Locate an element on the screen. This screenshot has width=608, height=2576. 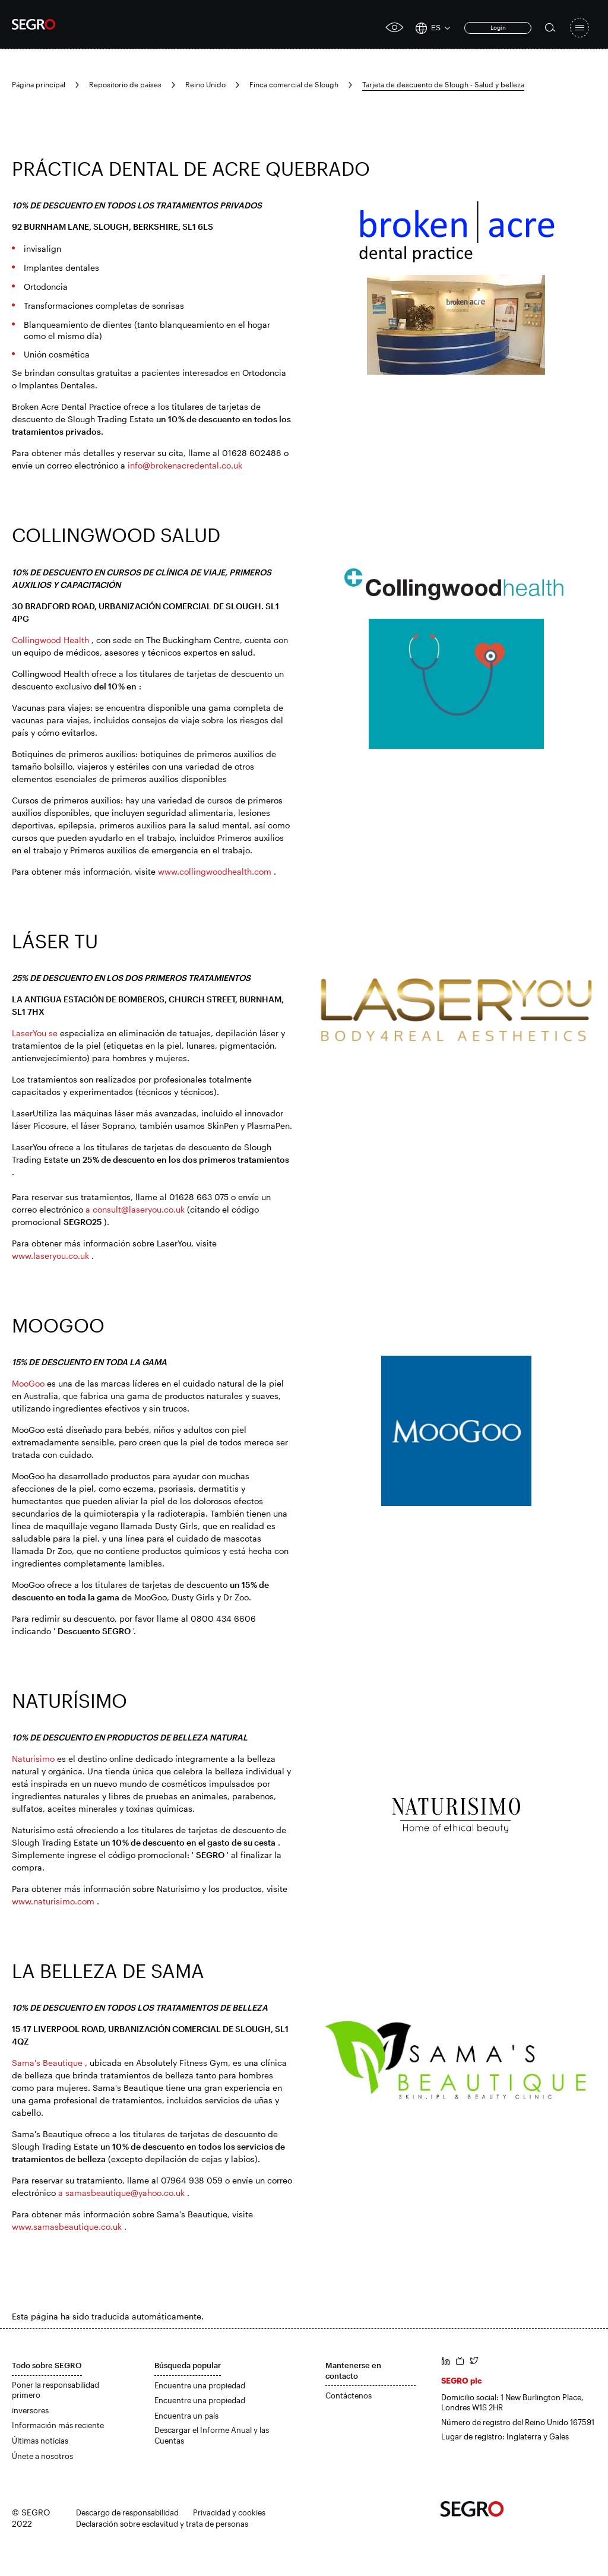
MooGoo is located at coordinates (28, 1383).